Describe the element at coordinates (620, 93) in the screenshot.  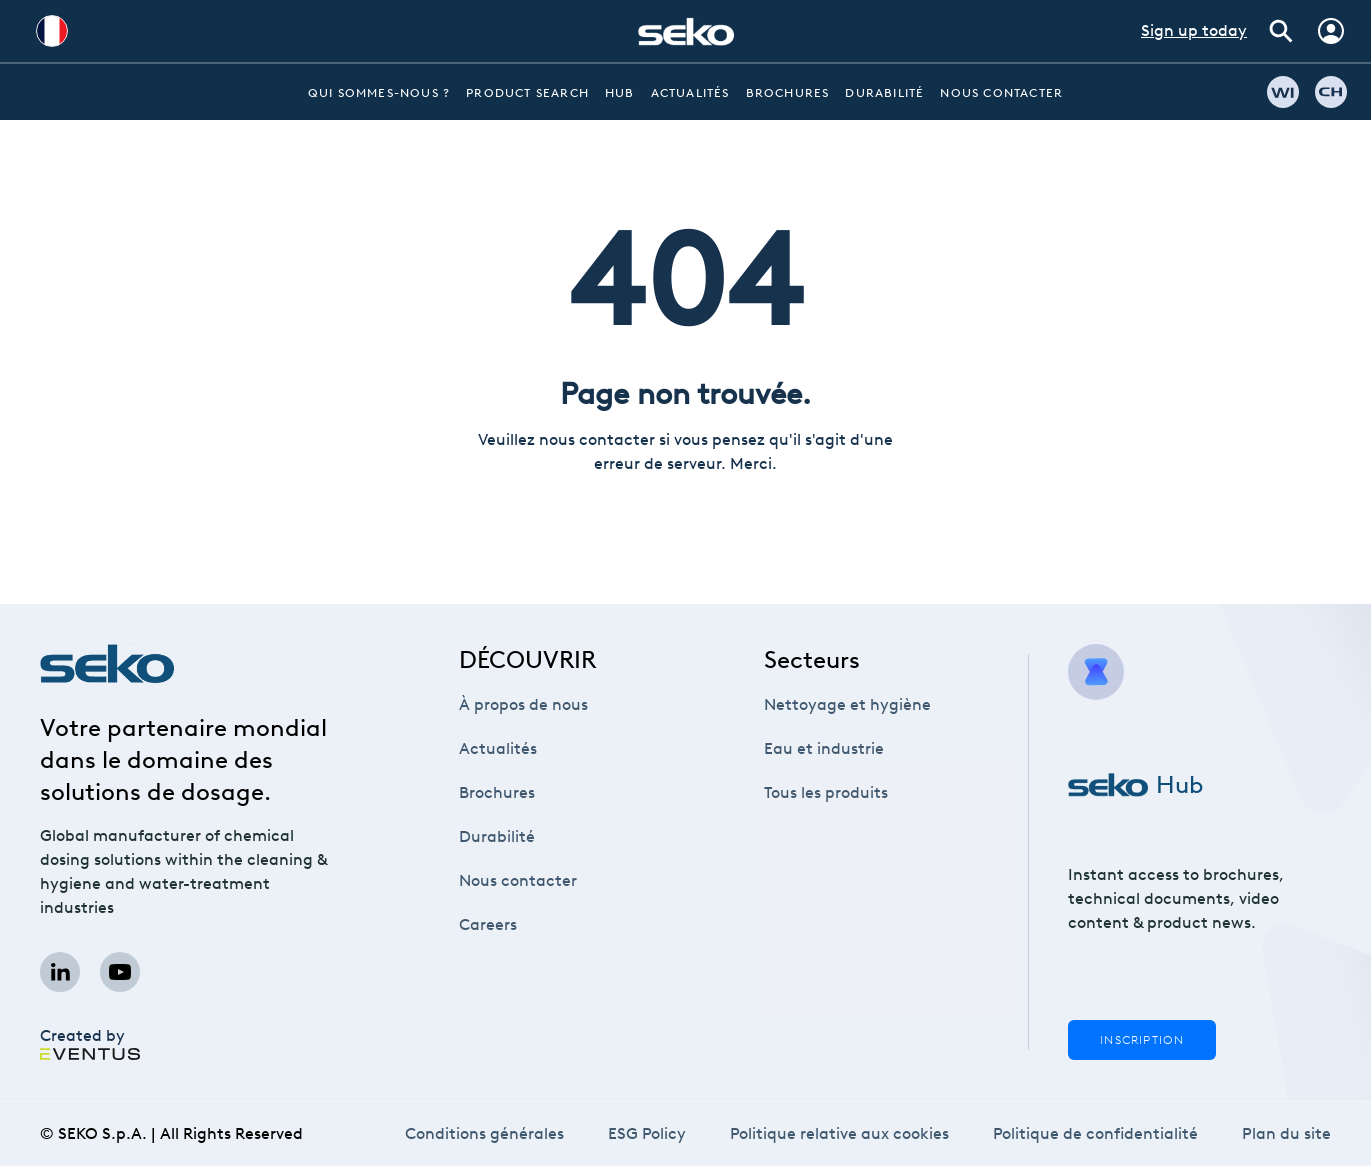
I see `Hub` at that location.